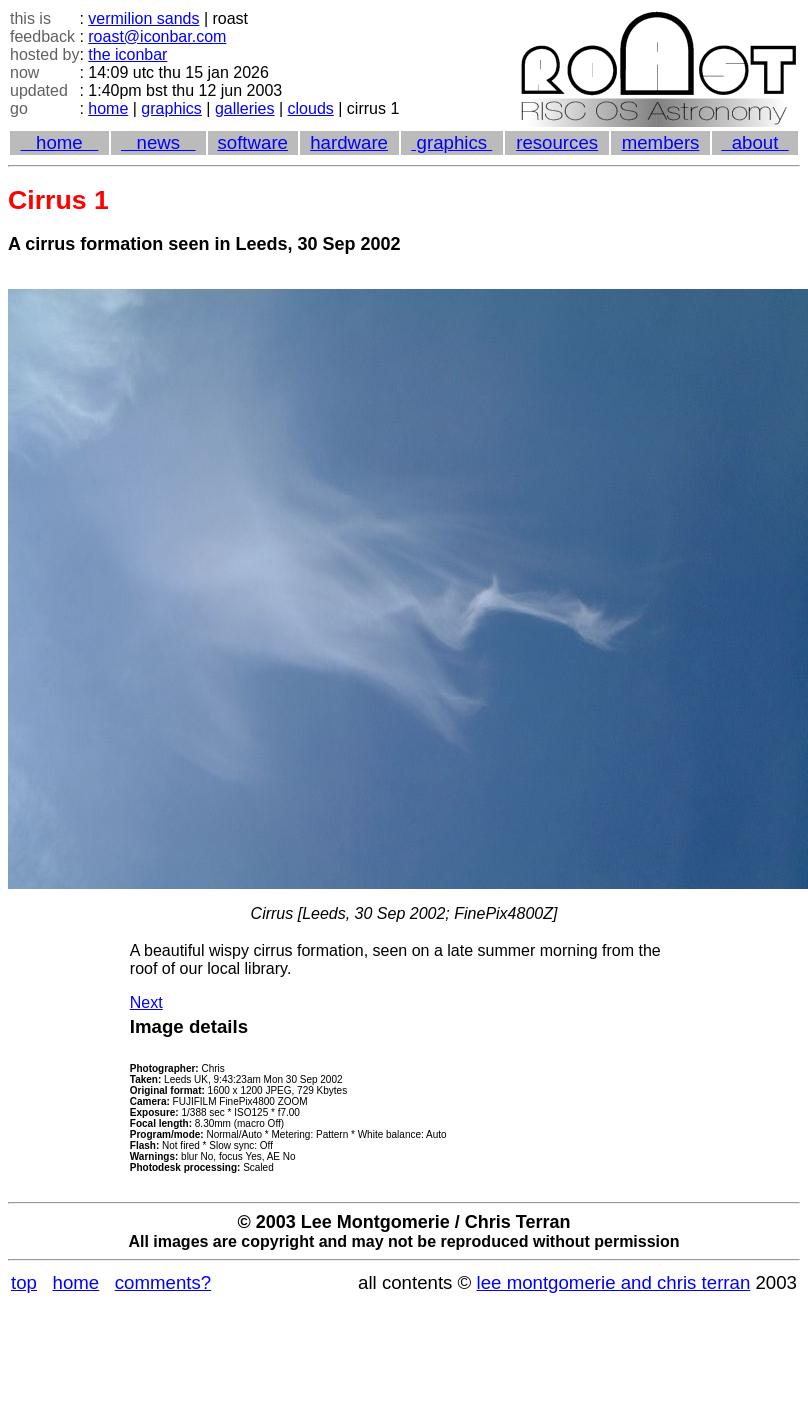 The width and height of the screenshot is (808, 1405). What do you see at coordinates (661, 142) in the screenshot?
I see `members` at bounding box center [661, 142].